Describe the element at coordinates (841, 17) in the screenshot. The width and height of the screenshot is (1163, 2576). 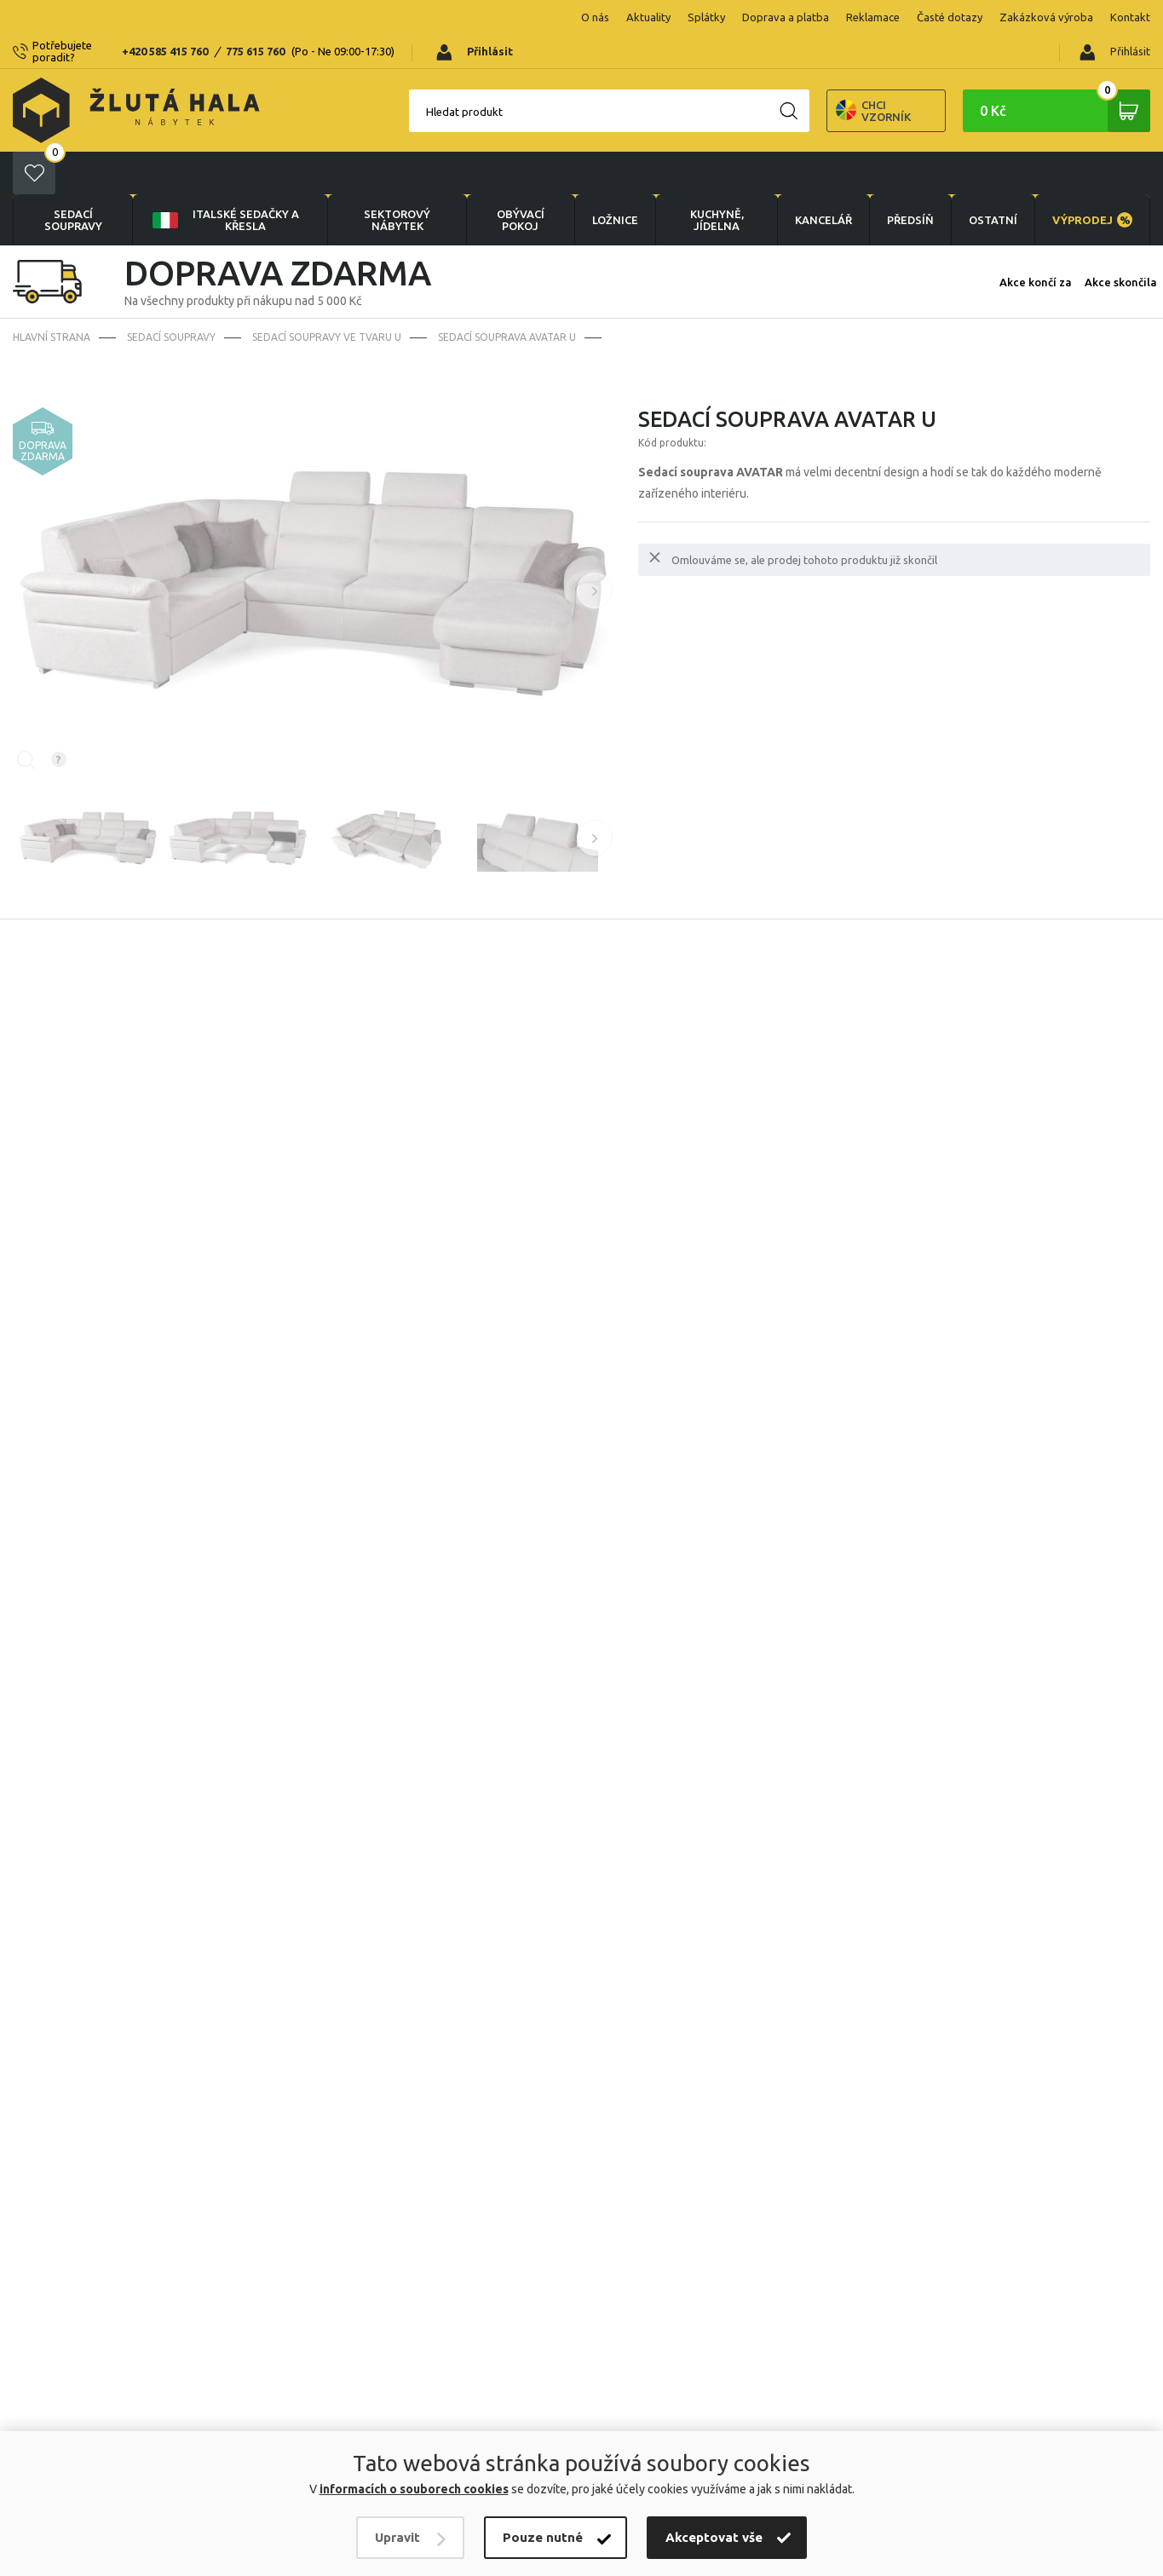
I see `Časté dotazy` at that location.